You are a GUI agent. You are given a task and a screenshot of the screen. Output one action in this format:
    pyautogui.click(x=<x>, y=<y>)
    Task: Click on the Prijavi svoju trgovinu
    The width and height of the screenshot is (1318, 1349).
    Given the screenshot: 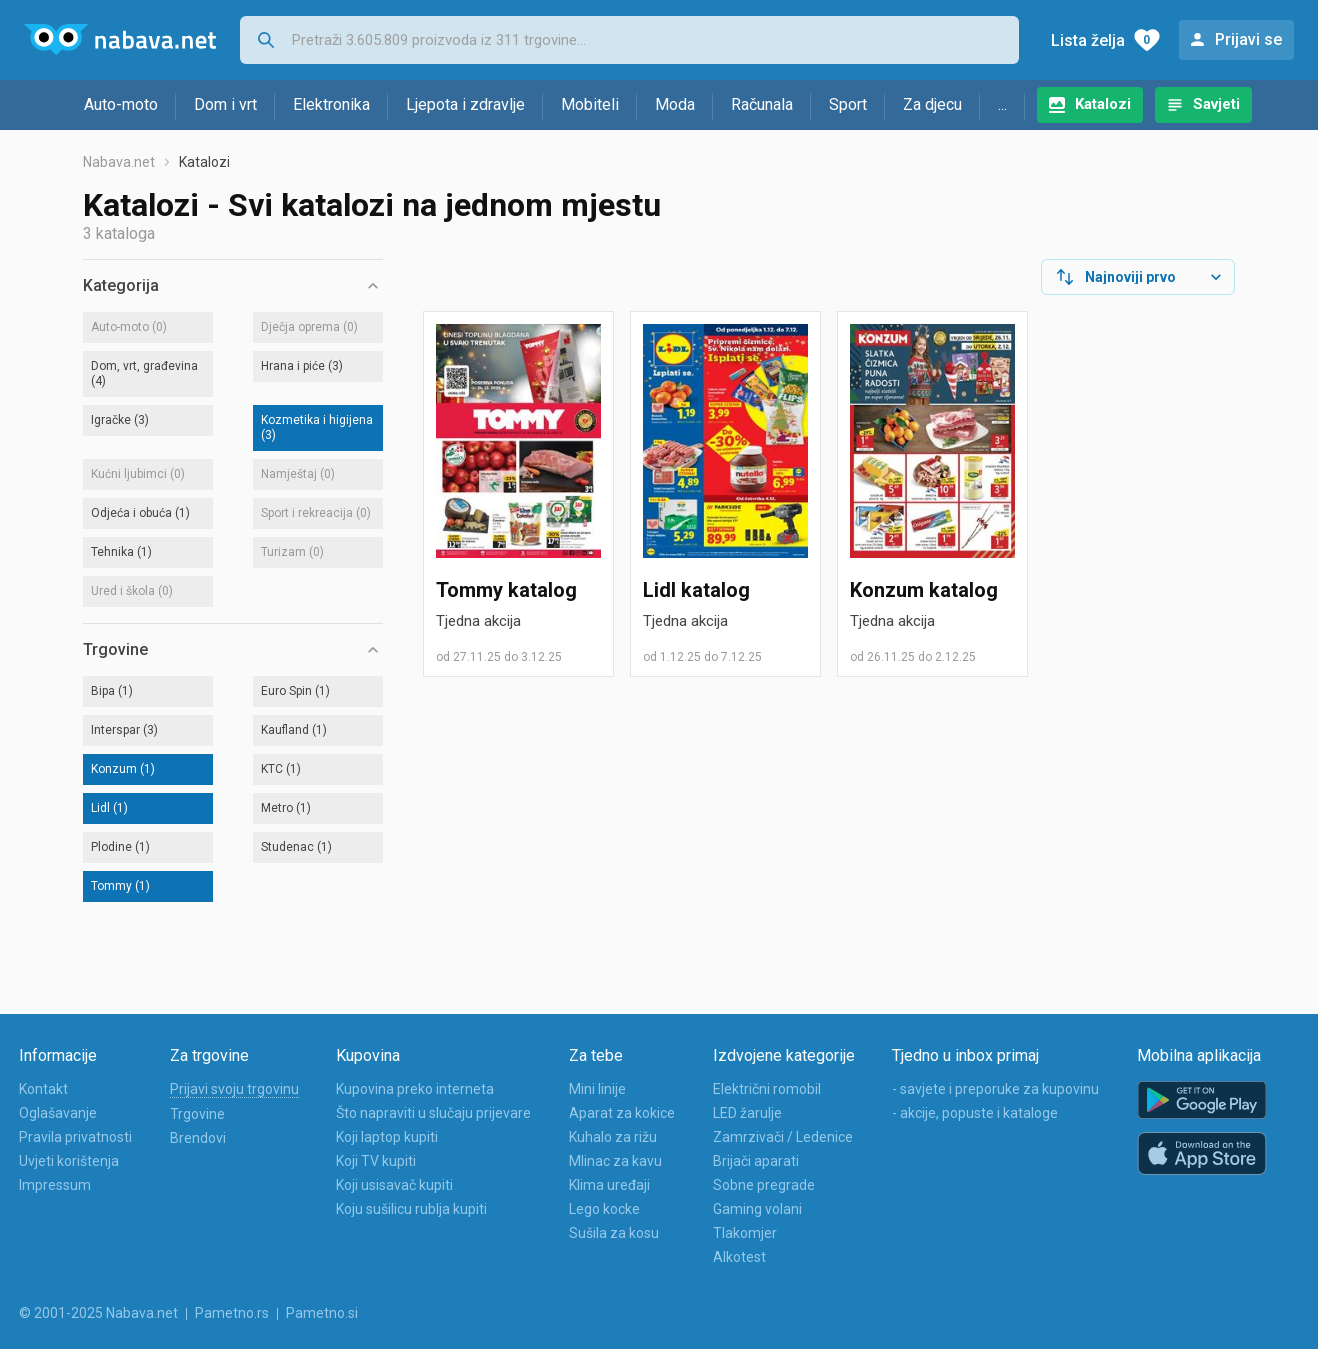 What is the action you would take?
    pyautogui.click(x=234, y=1089)
    